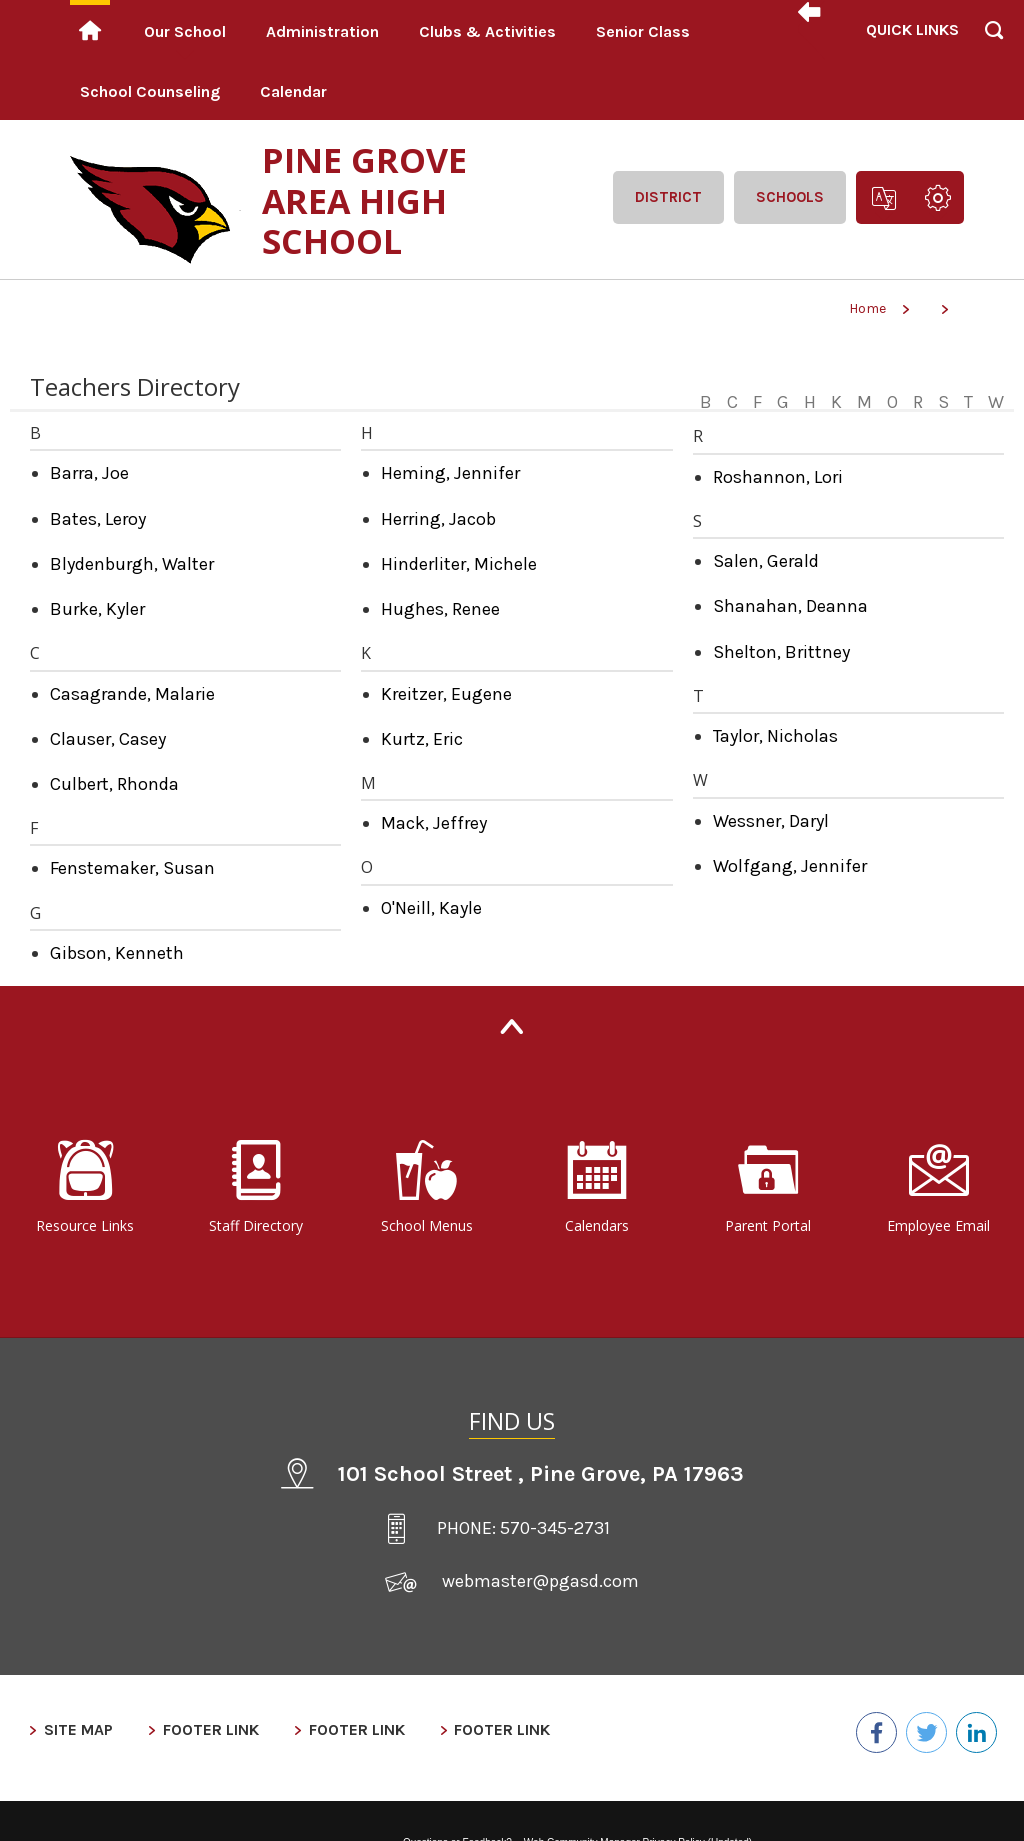 The width and height of the screenshot is (1024, 1841). I want to click on [Filter by letter to find a section in the Teachers directory], so click(849, 390).